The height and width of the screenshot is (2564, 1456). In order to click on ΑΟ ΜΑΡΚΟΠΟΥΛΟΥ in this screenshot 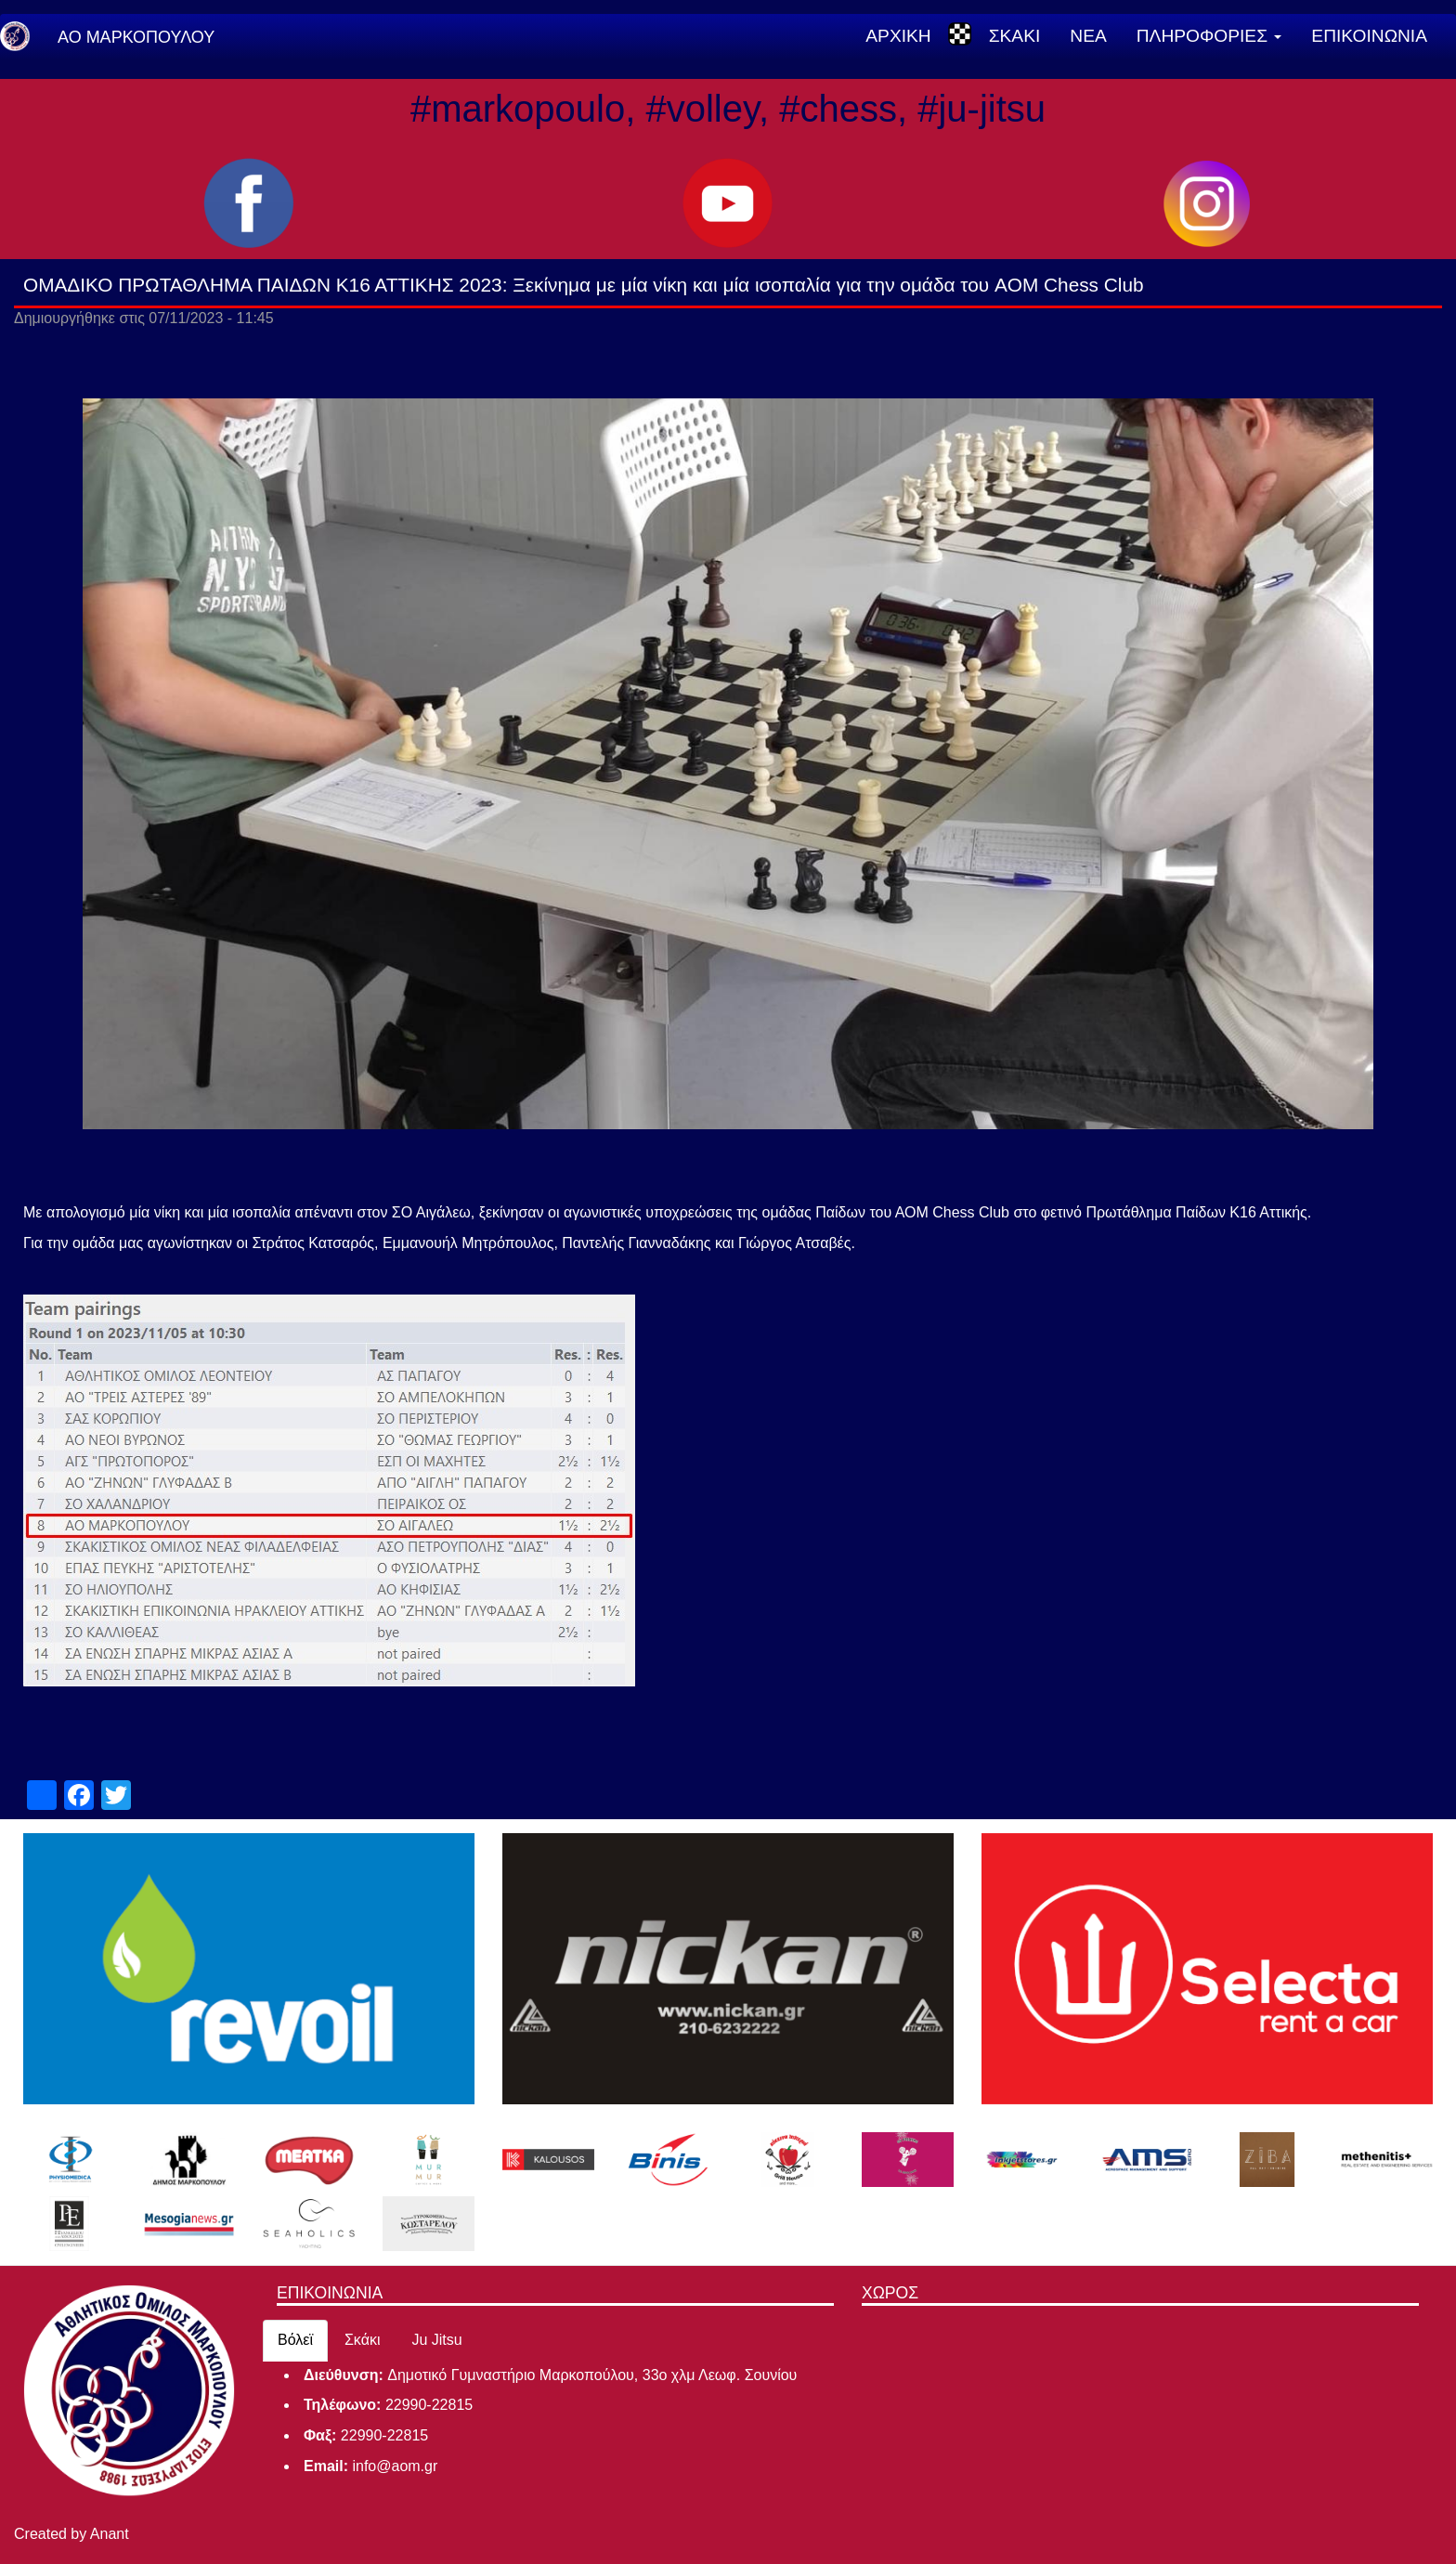, I will do `click(136, 37)`.